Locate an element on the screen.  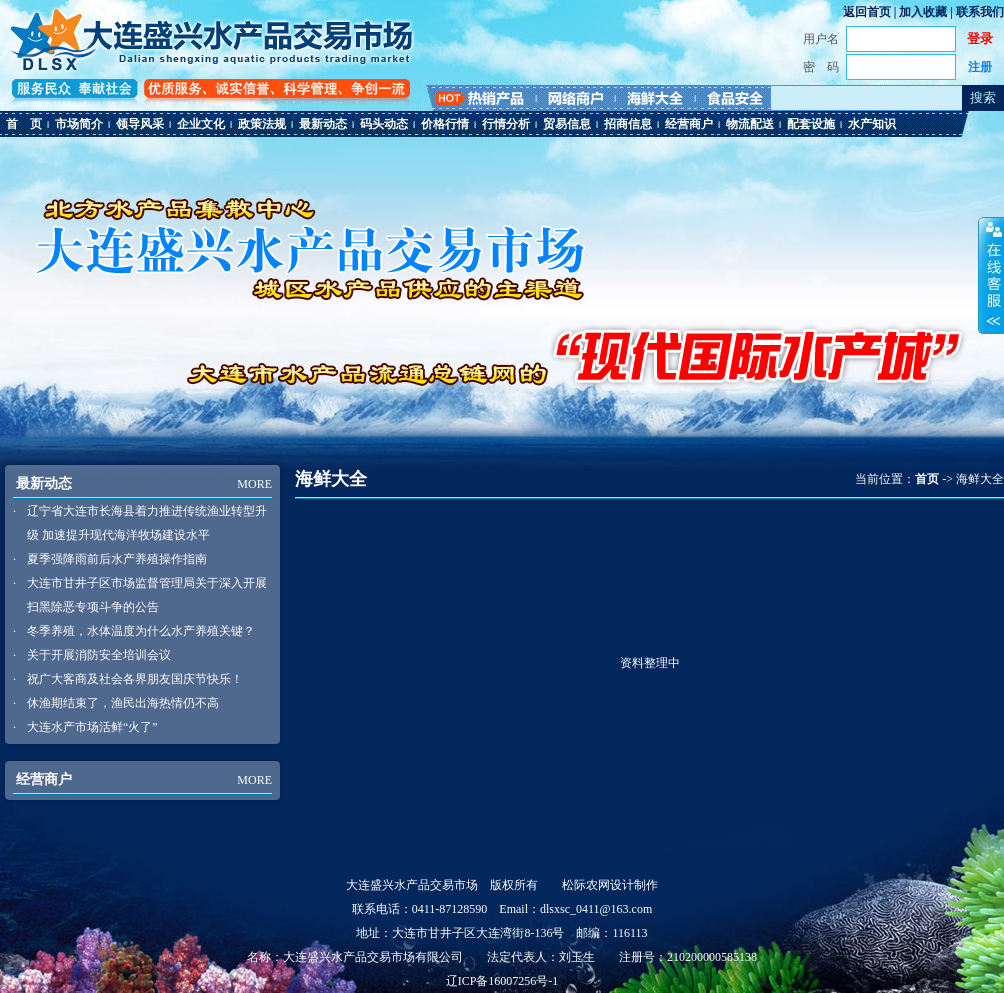
松际农网设计制作 is located at coordinates (610, 885).